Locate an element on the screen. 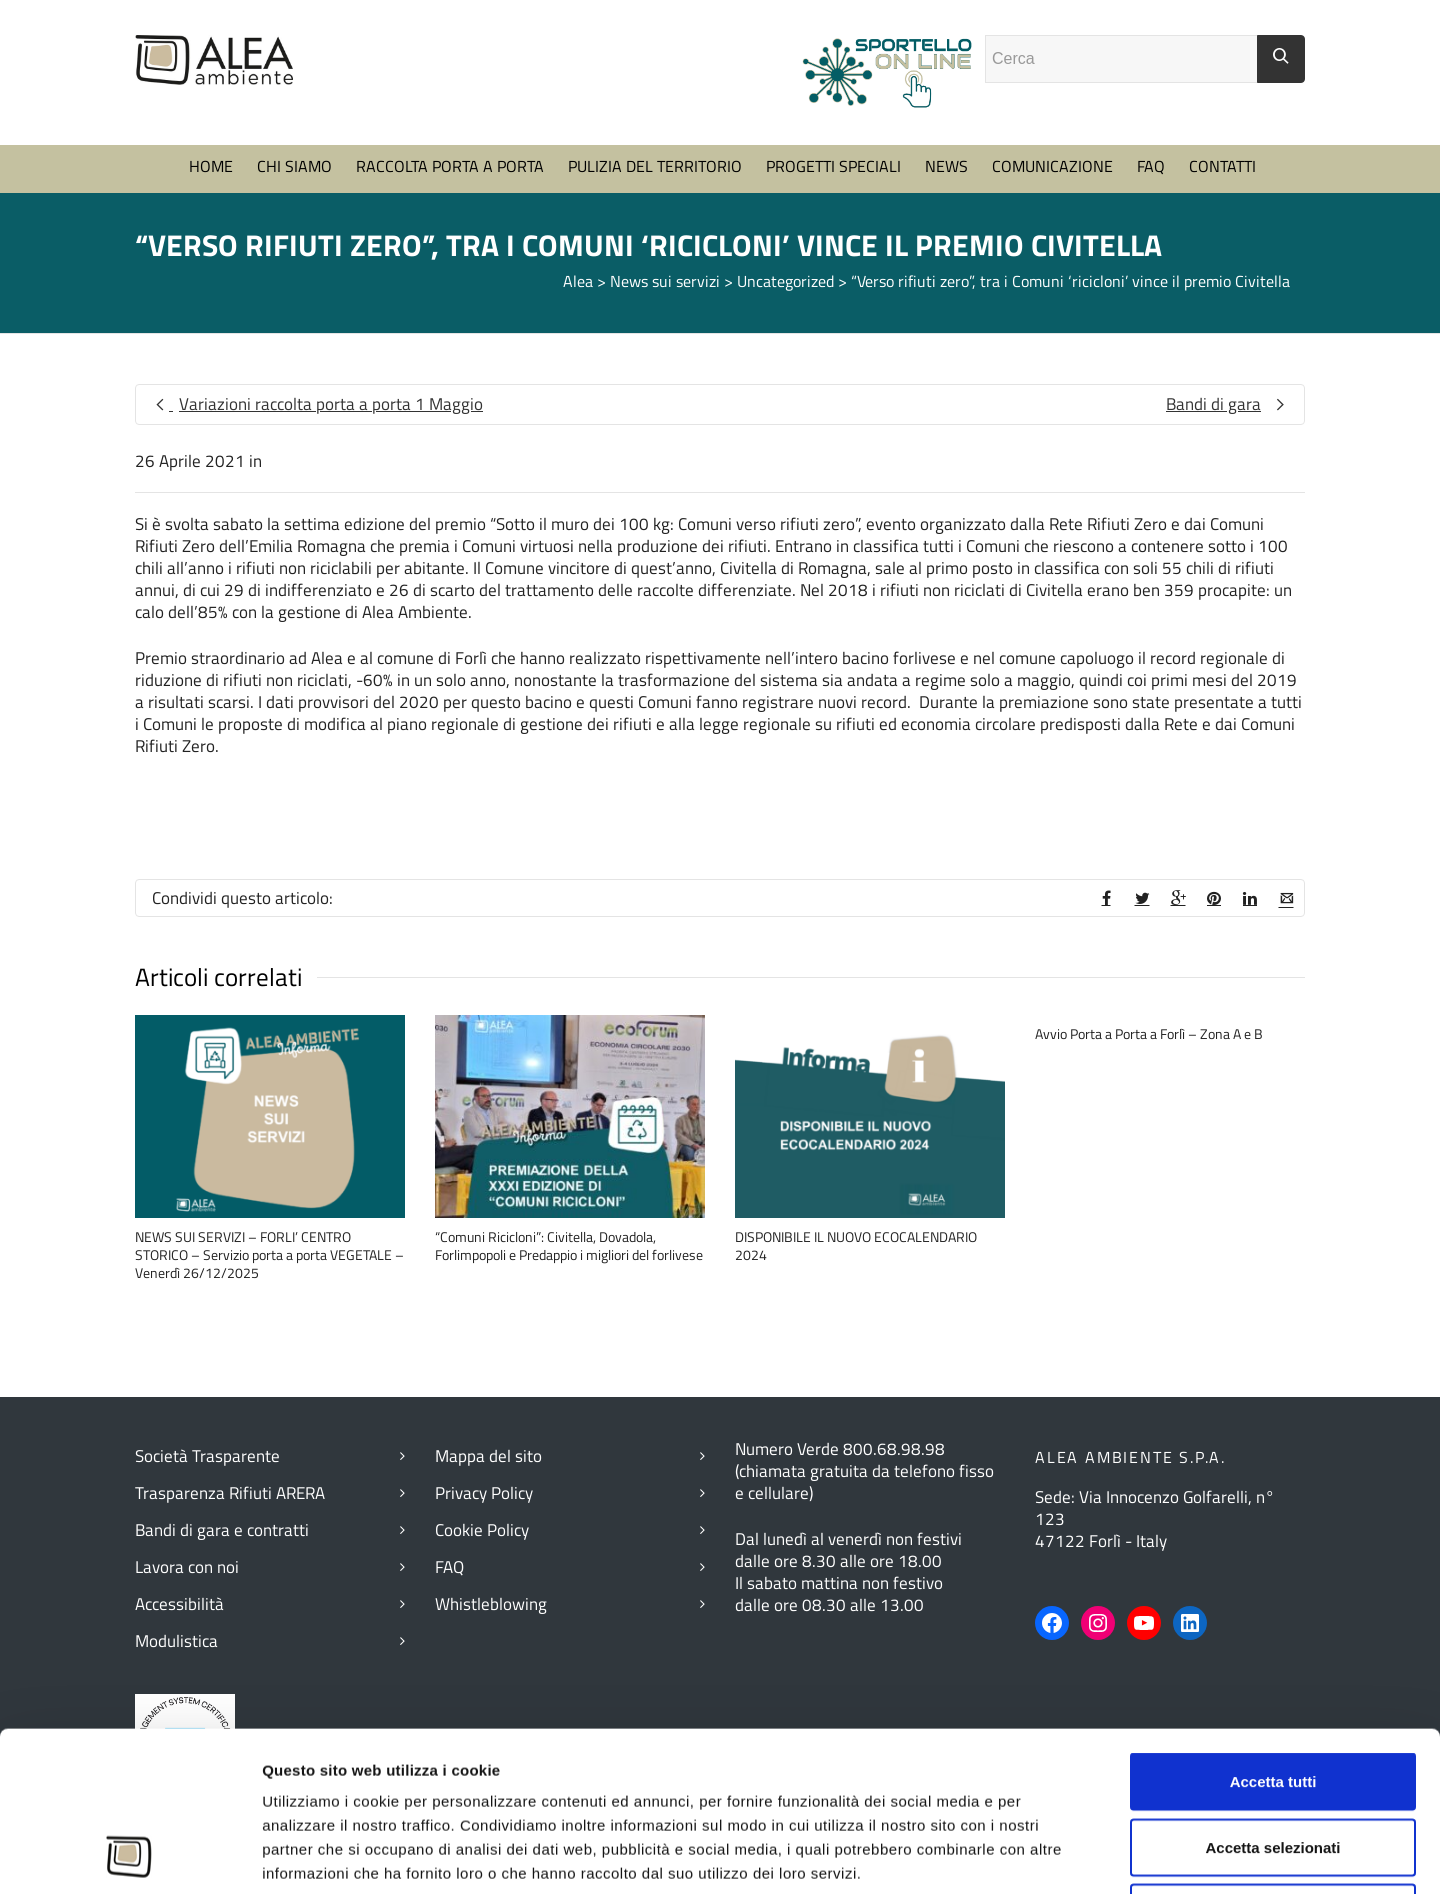 The height and width of the screenshot is (1894, 1440). NEWS SUI SERVIZI – FORLI’ CENTRO STORICO – Servizio porta a porta VEGETALE – Venerdì 26/12/2025 is located at coordinates (269, 1254).